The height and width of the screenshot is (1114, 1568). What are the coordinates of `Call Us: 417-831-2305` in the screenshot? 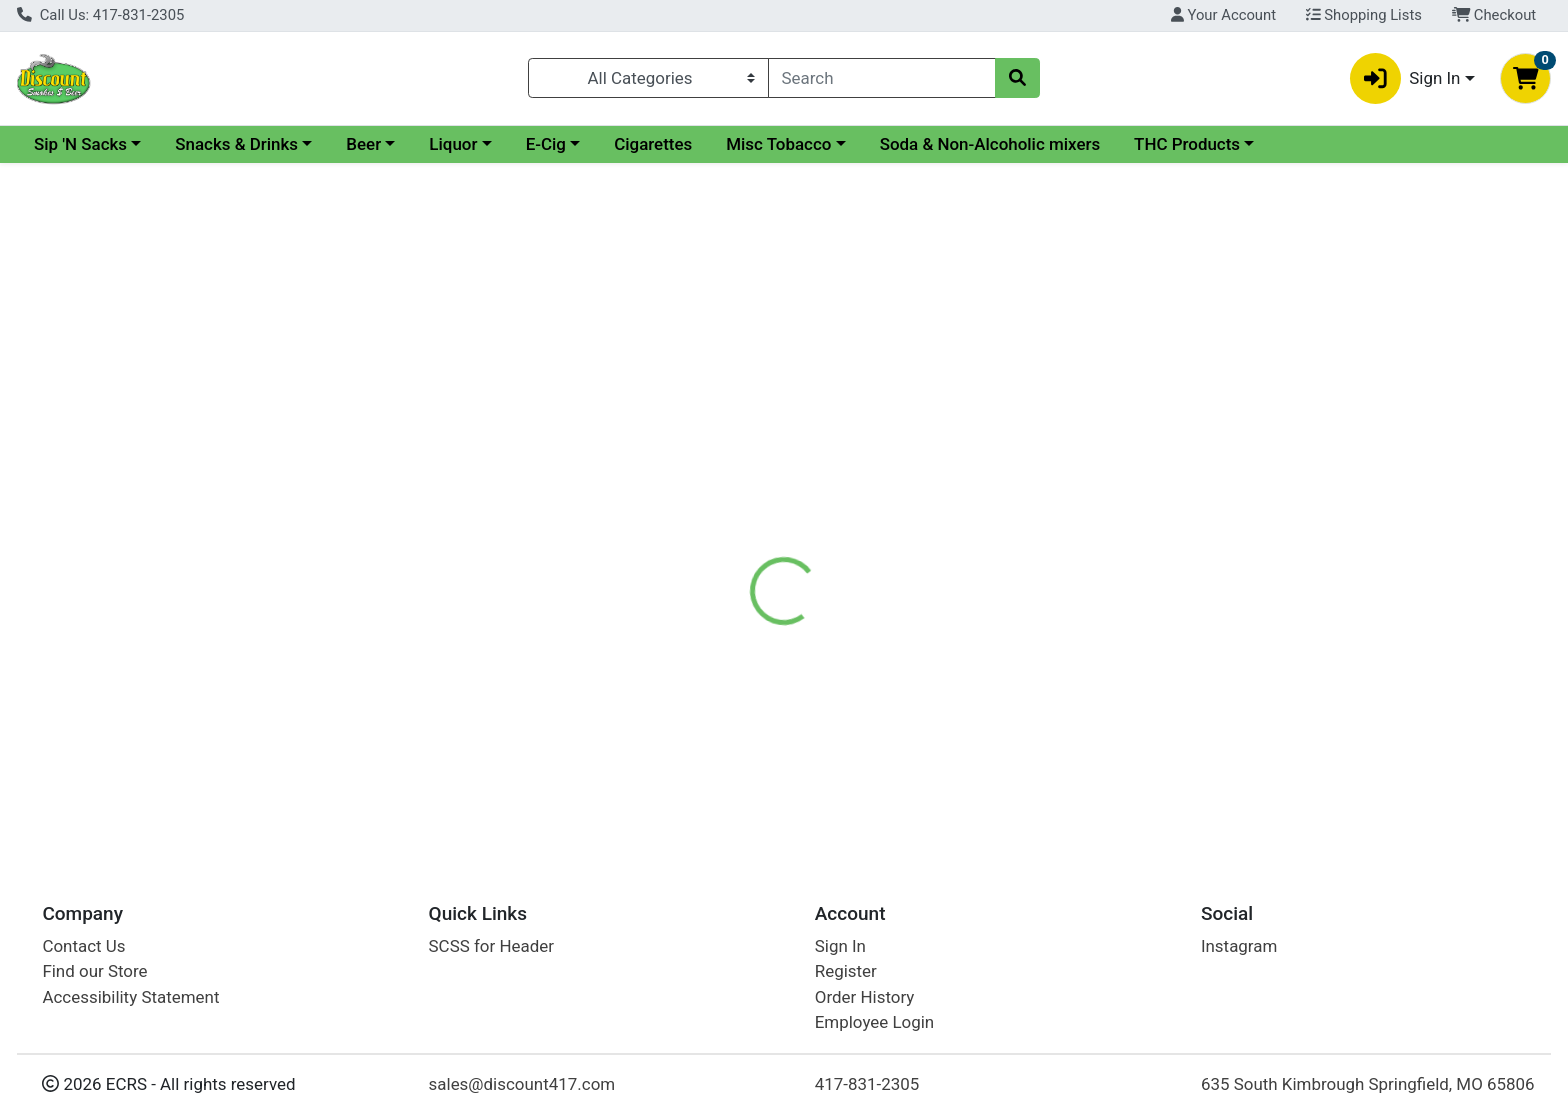 It's located at (100, 15).